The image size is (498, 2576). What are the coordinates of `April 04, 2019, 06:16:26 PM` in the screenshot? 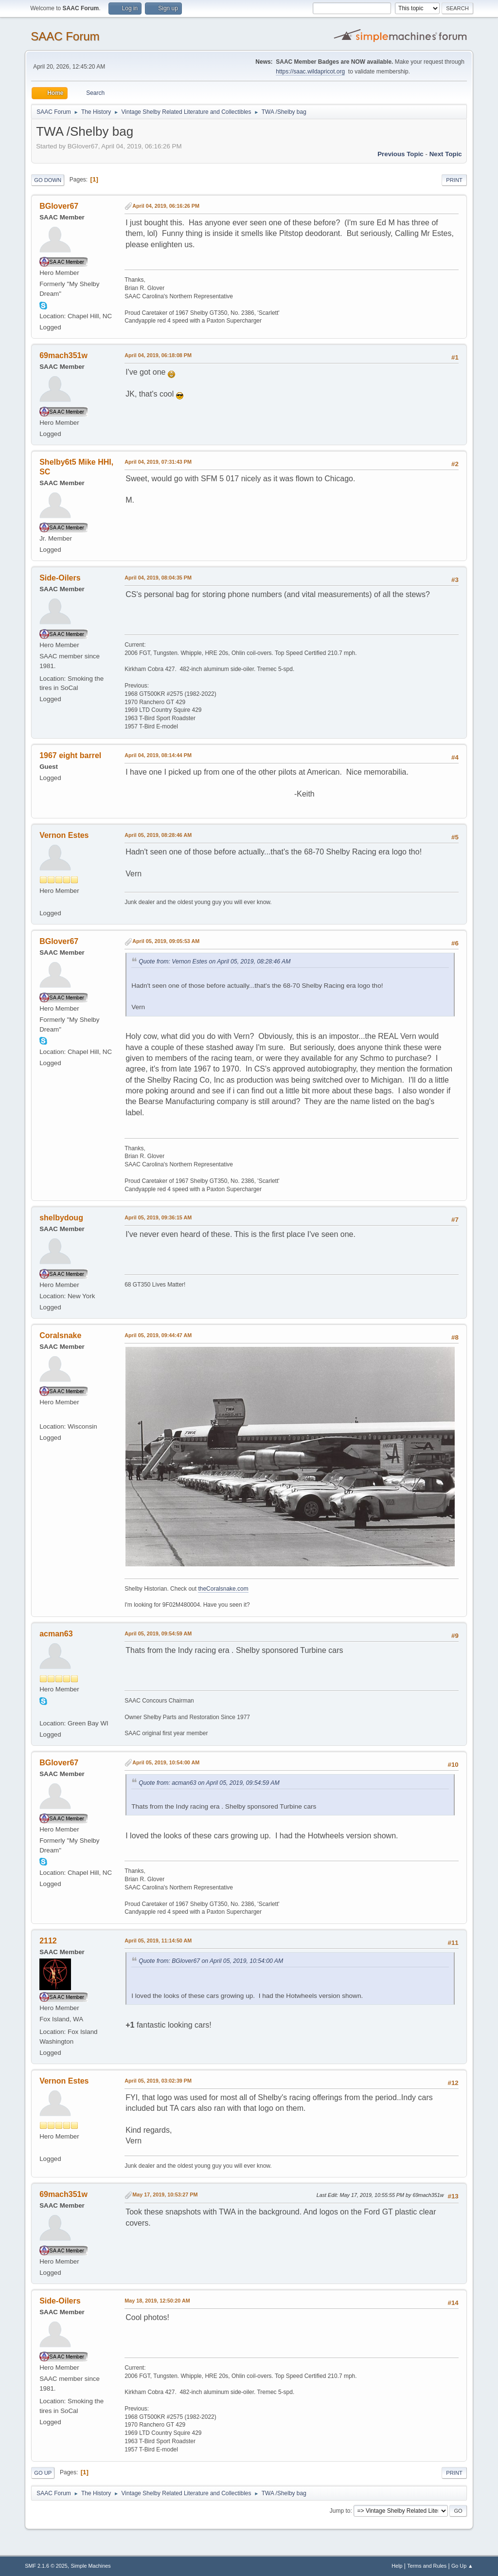 It's located at (165, 206).